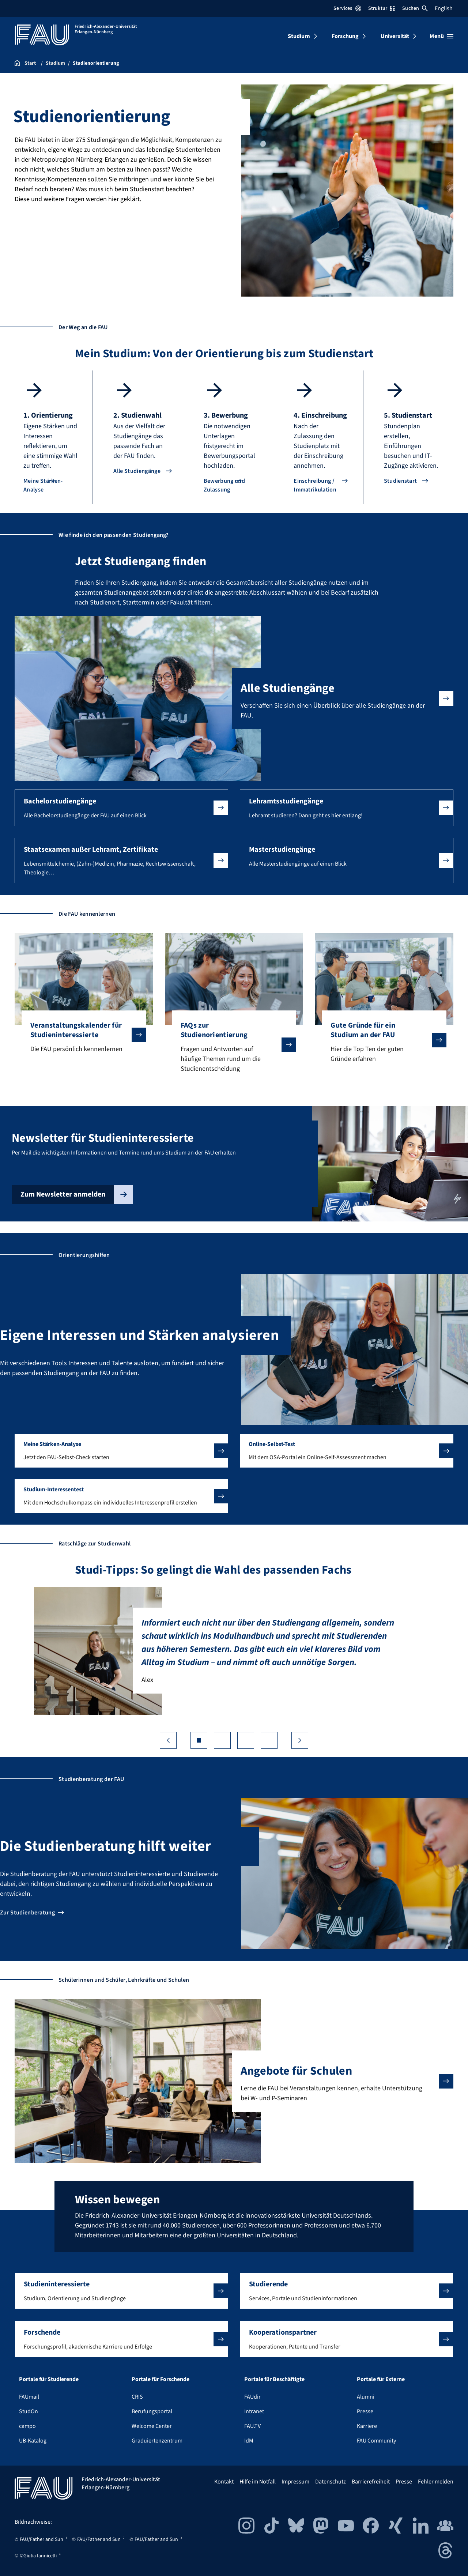 This screenshot has height=2576, width=468. I want to click on Portale für Studierende, so click(49, 2379).